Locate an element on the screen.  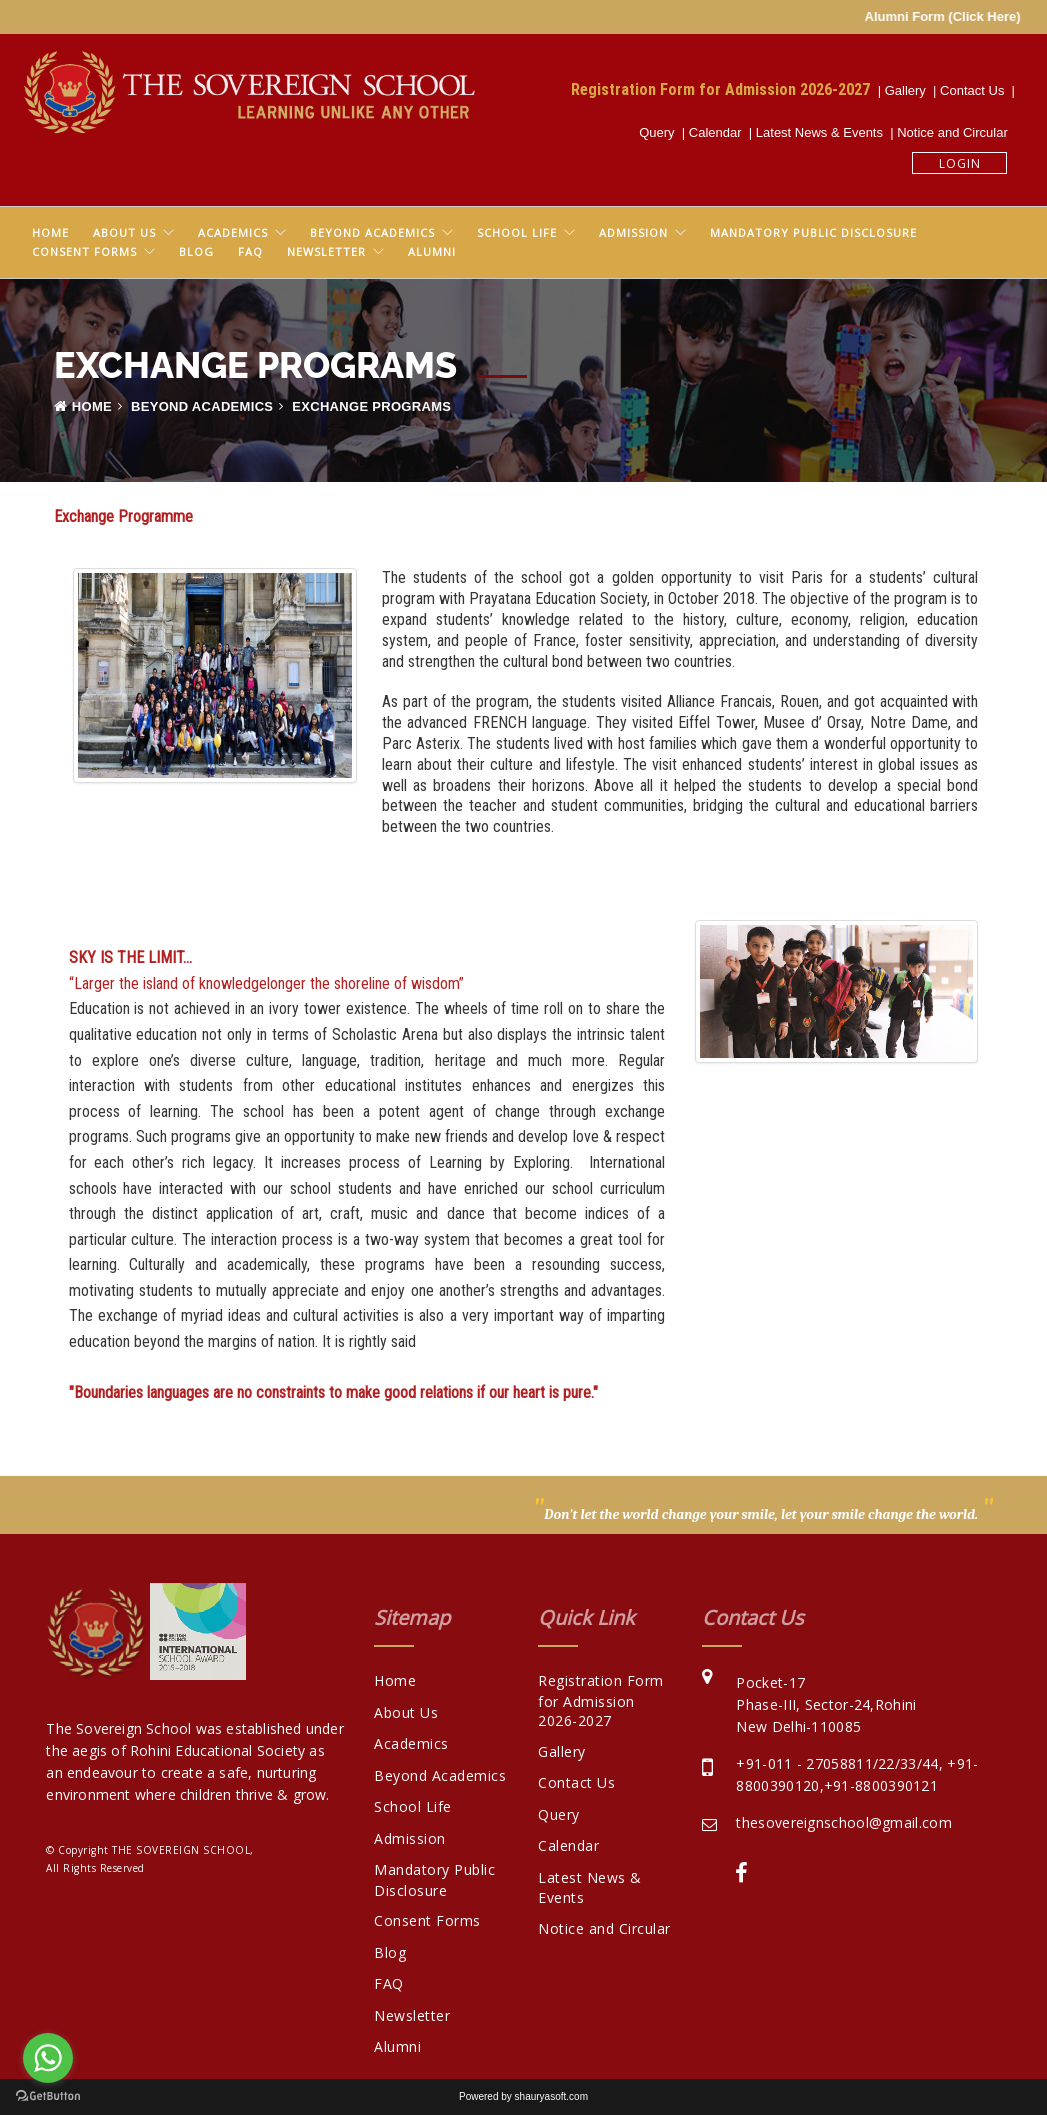
Latest News & Events is located at coordinates (823, 132).